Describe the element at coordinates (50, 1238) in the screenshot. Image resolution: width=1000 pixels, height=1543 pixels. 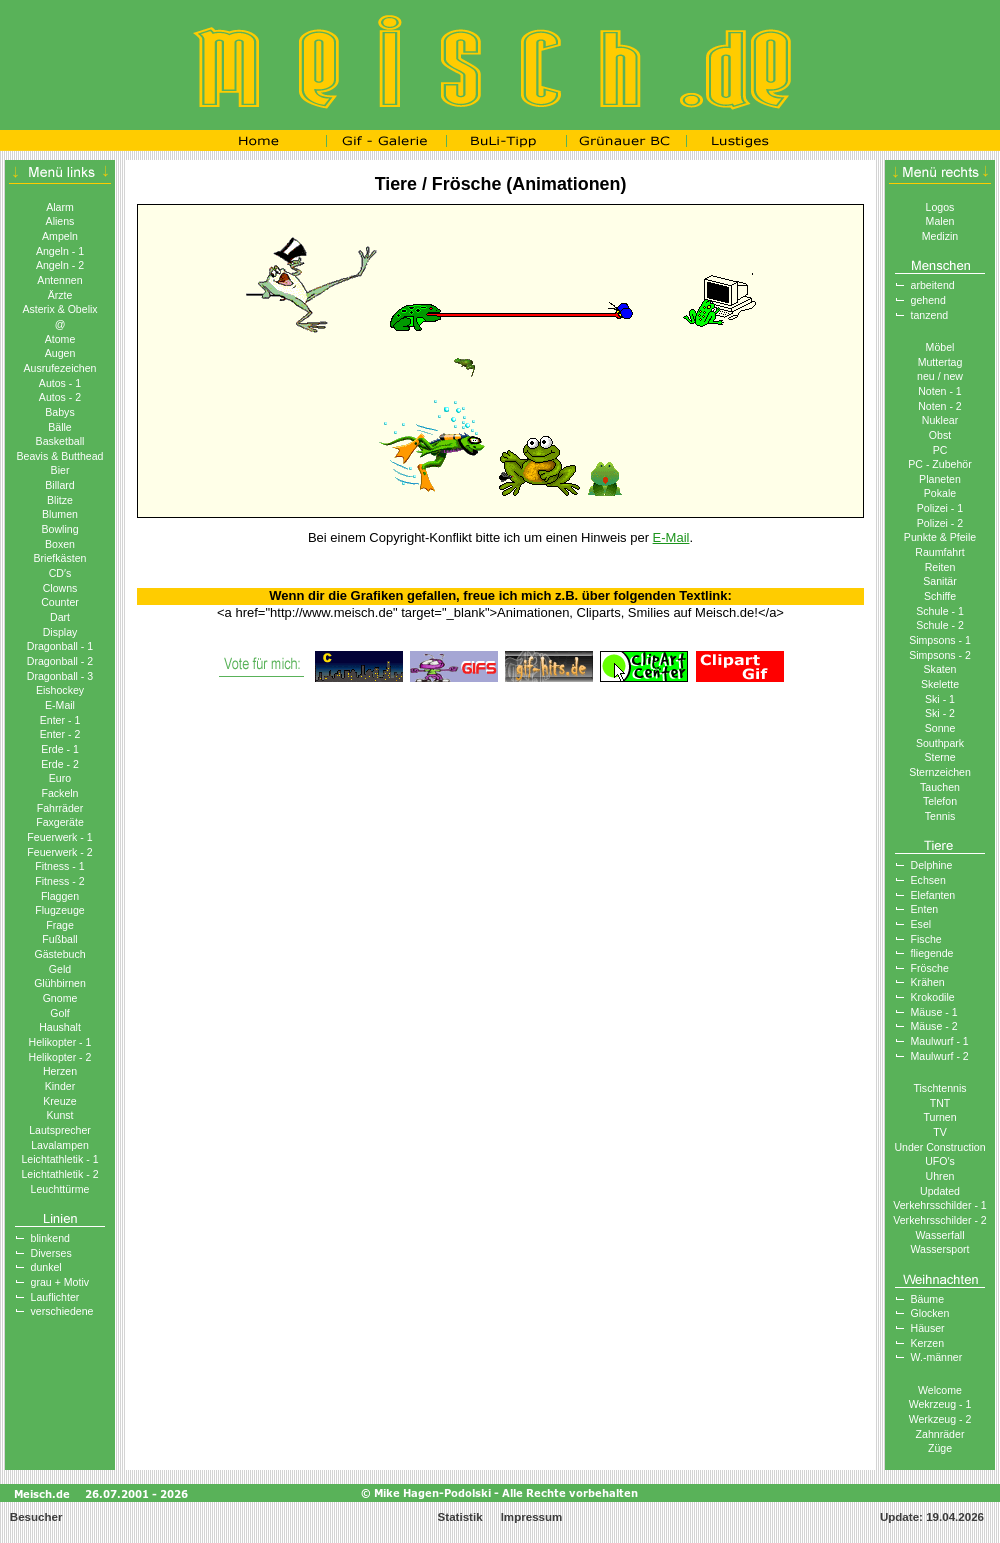
I see `blinkend` at that location.